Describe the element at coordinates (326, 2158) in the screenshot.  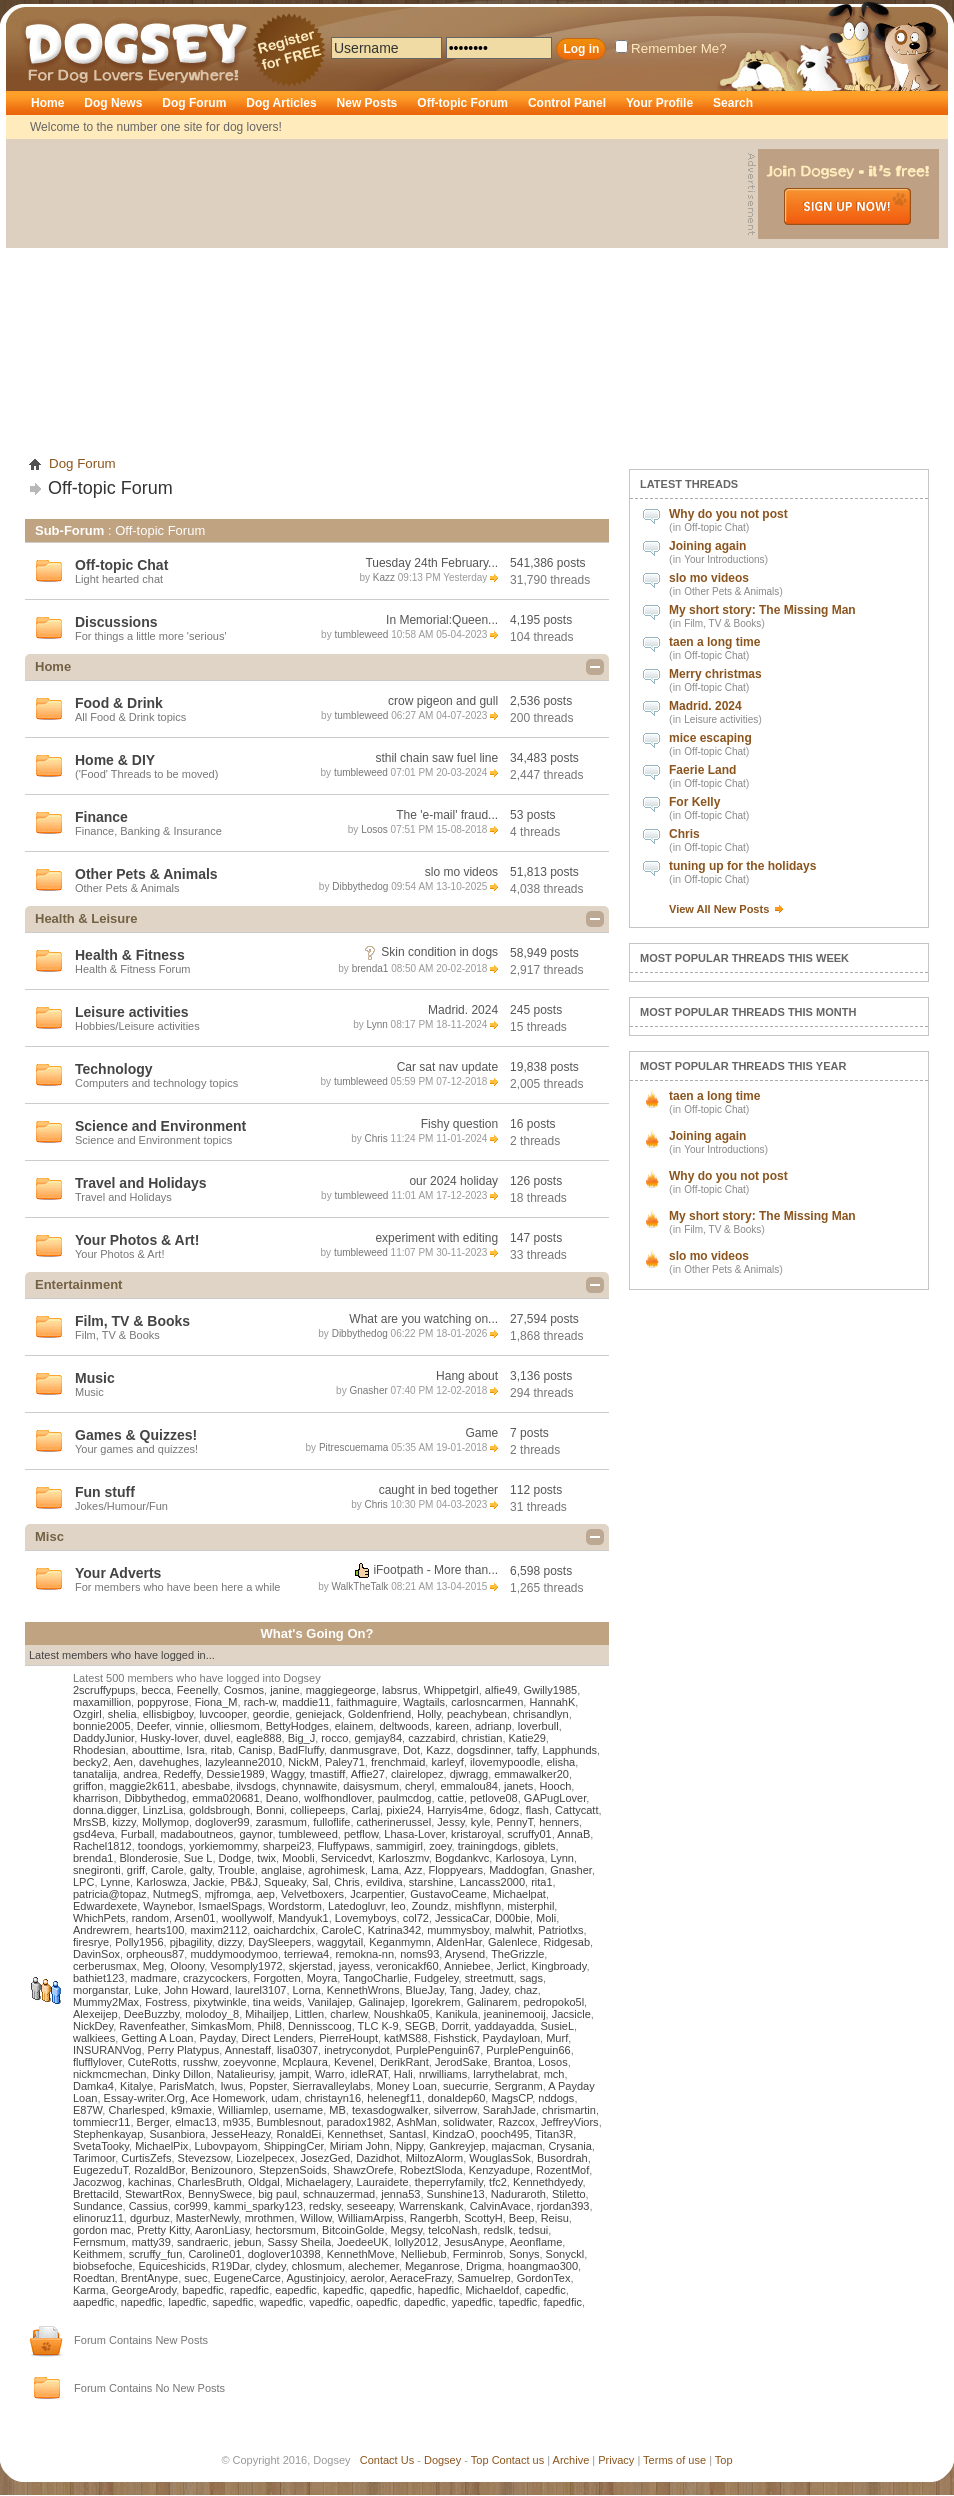
I see `JosezGed` at that location.